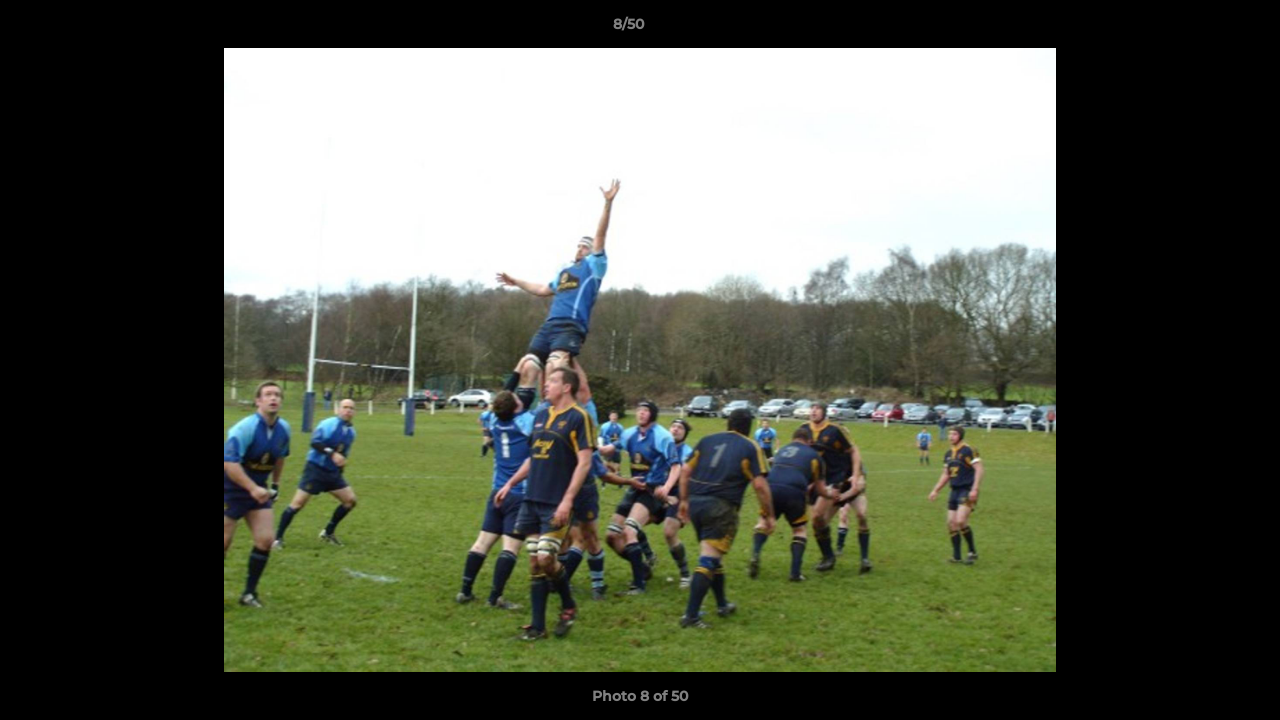  What do you see at coordinates (1196, 29) in the screenshot?
I see `[button]` at bounding box center [1196, 29].